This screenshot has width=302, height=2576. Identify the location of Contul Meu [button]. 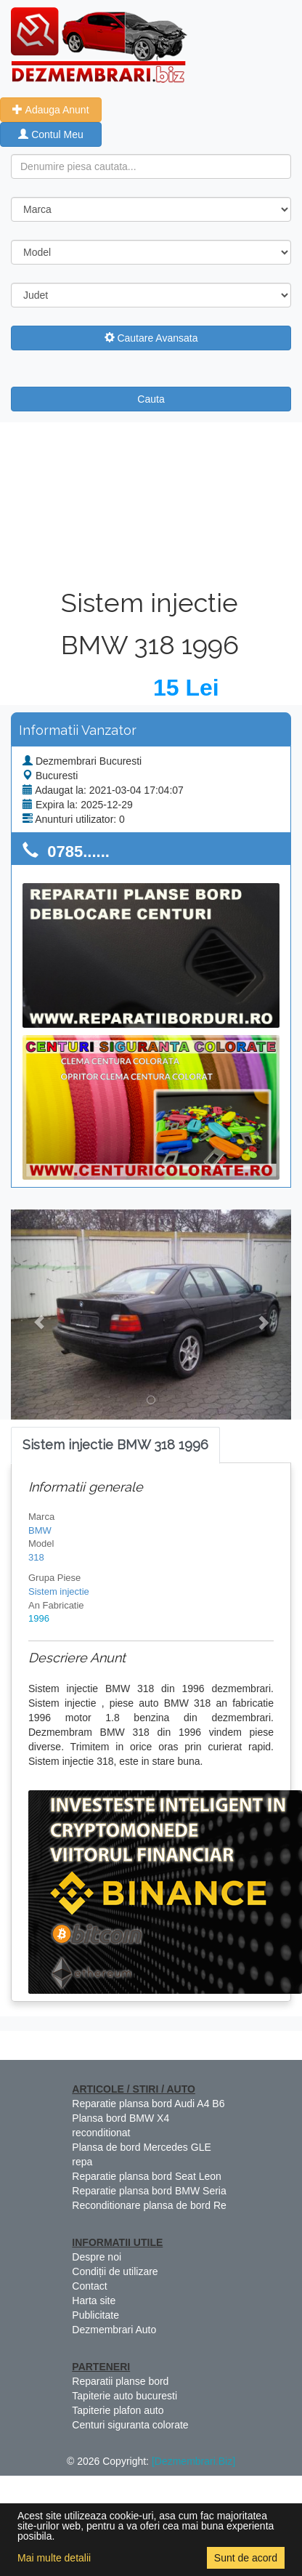
(50, 134).